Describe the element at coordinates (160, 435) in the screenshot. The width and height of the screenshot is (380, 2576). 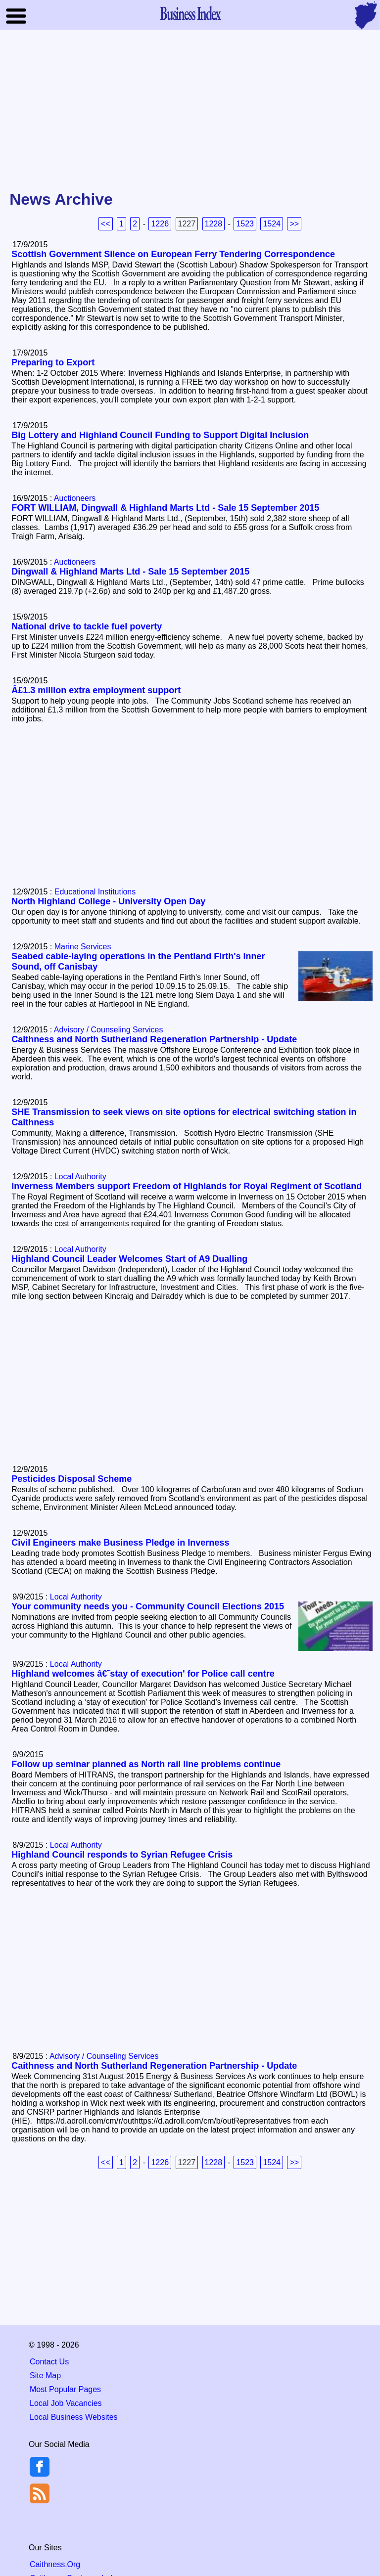
I see `Big Lottery and Highland Council Funding to Support Digital Inclusion` at that location.